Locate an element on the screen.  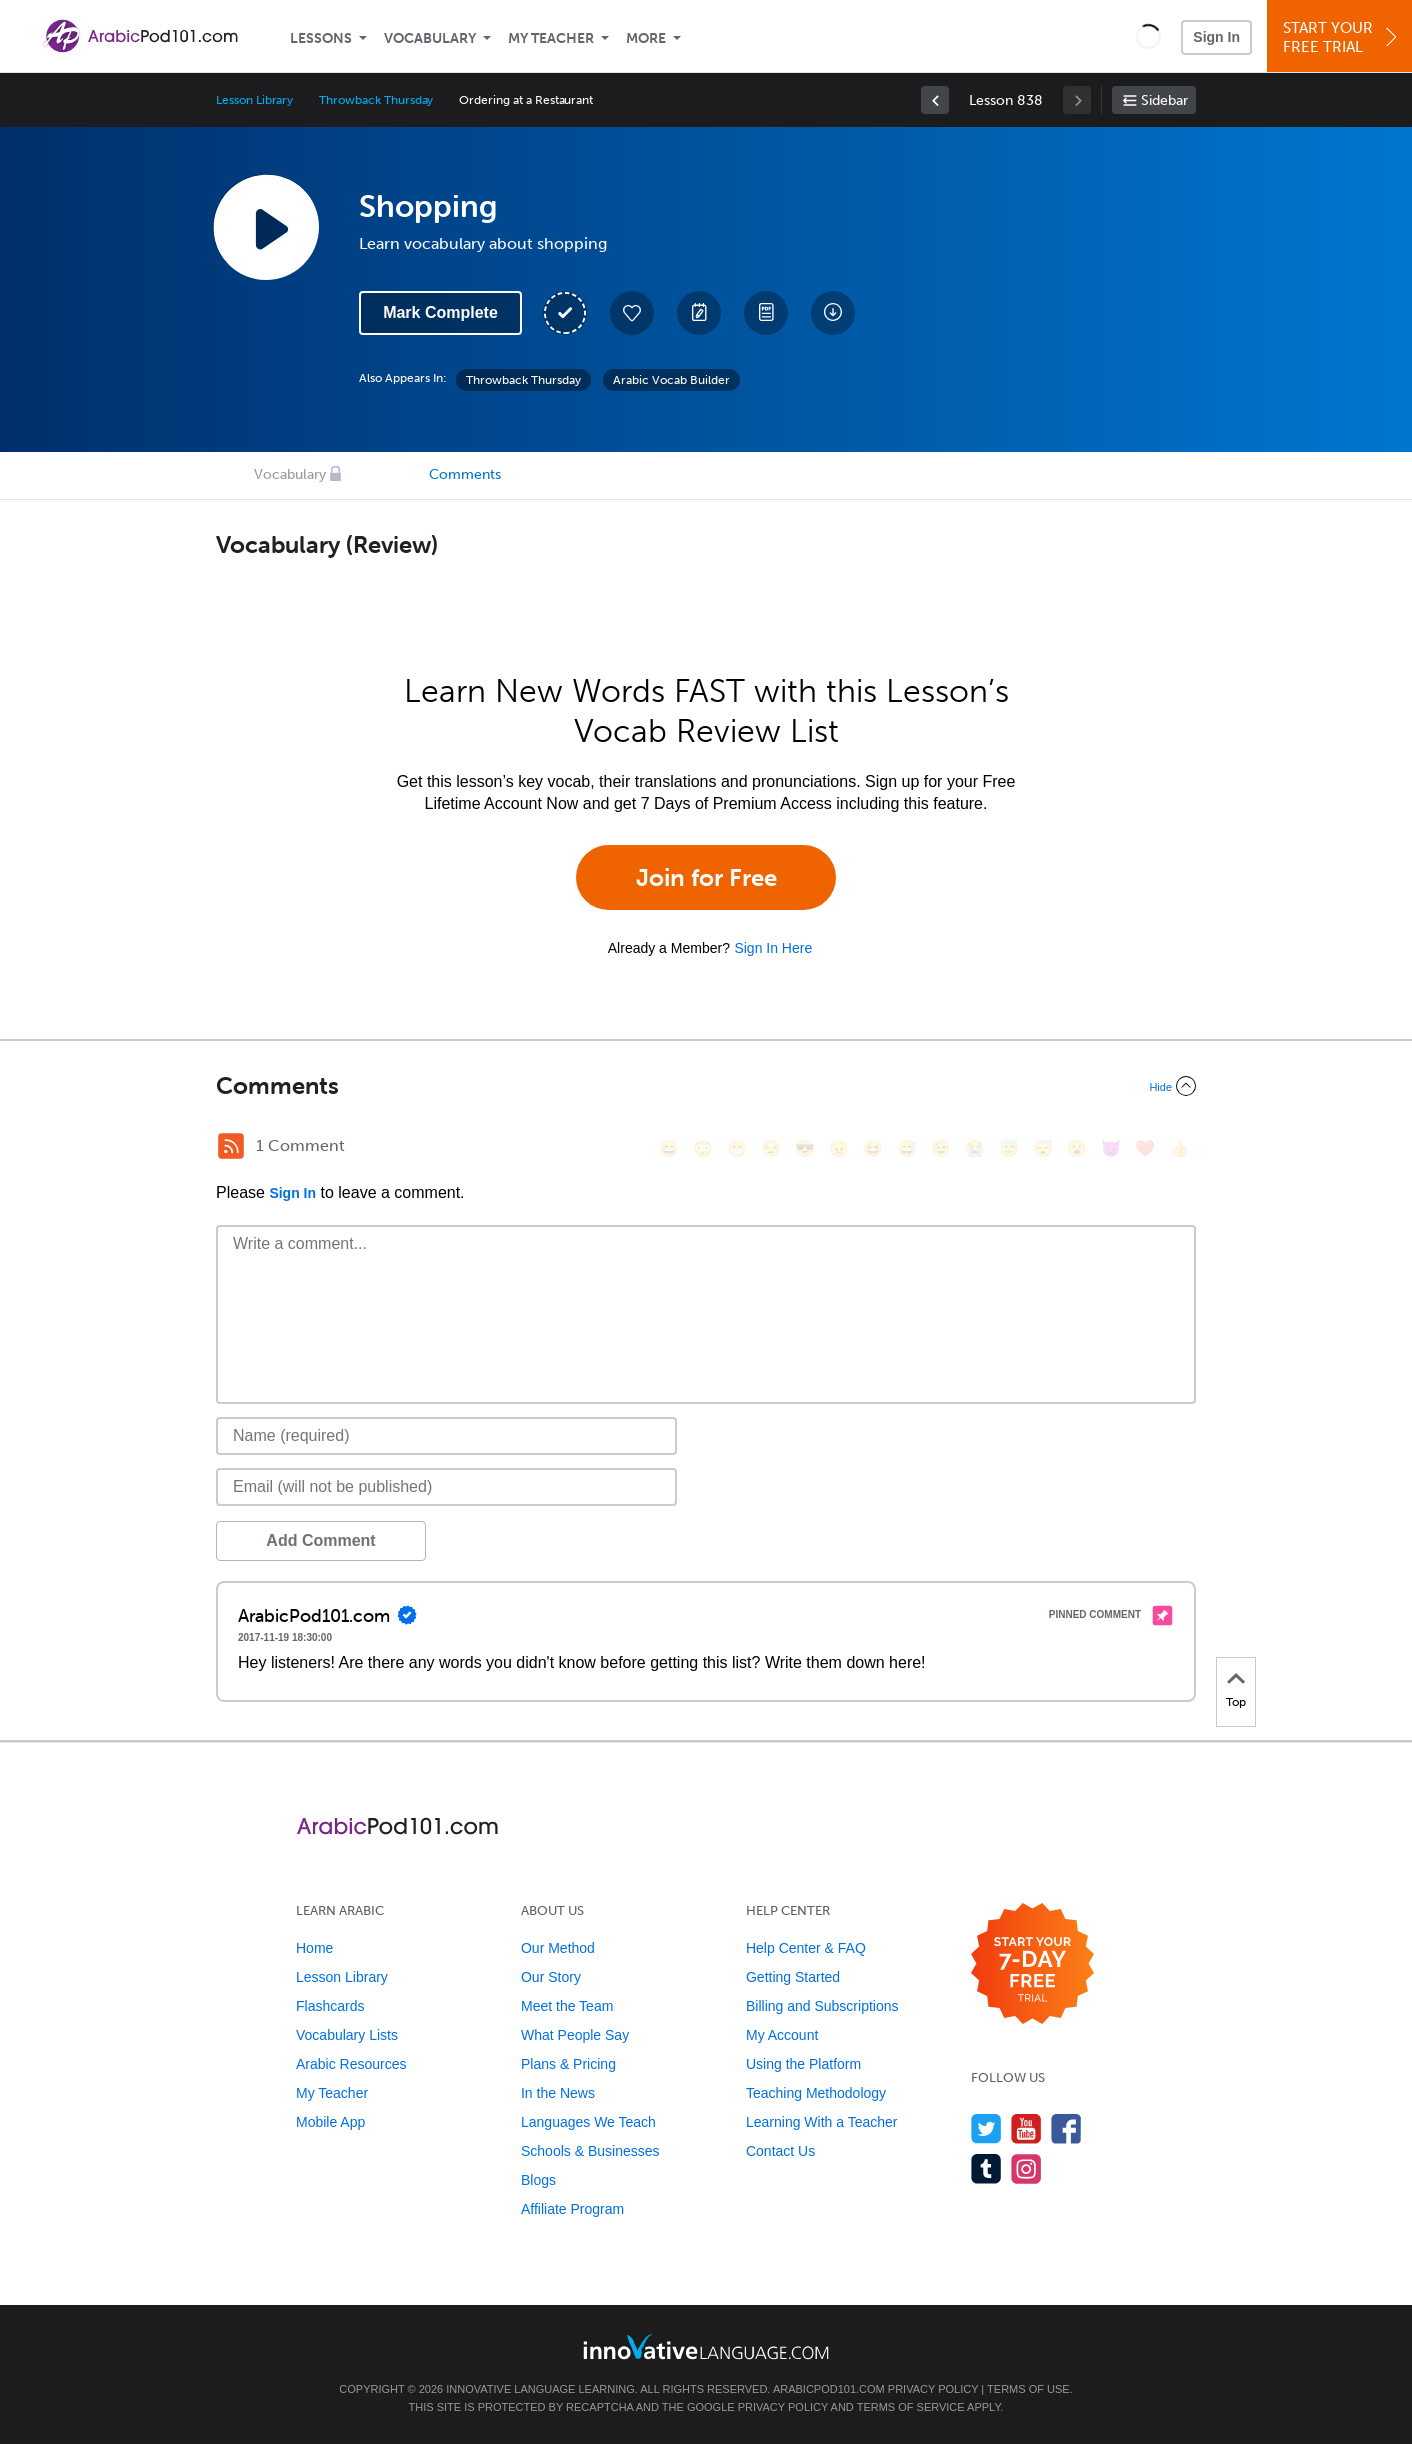
[Collapse/Expand] is located at coordinates (706, 1086).